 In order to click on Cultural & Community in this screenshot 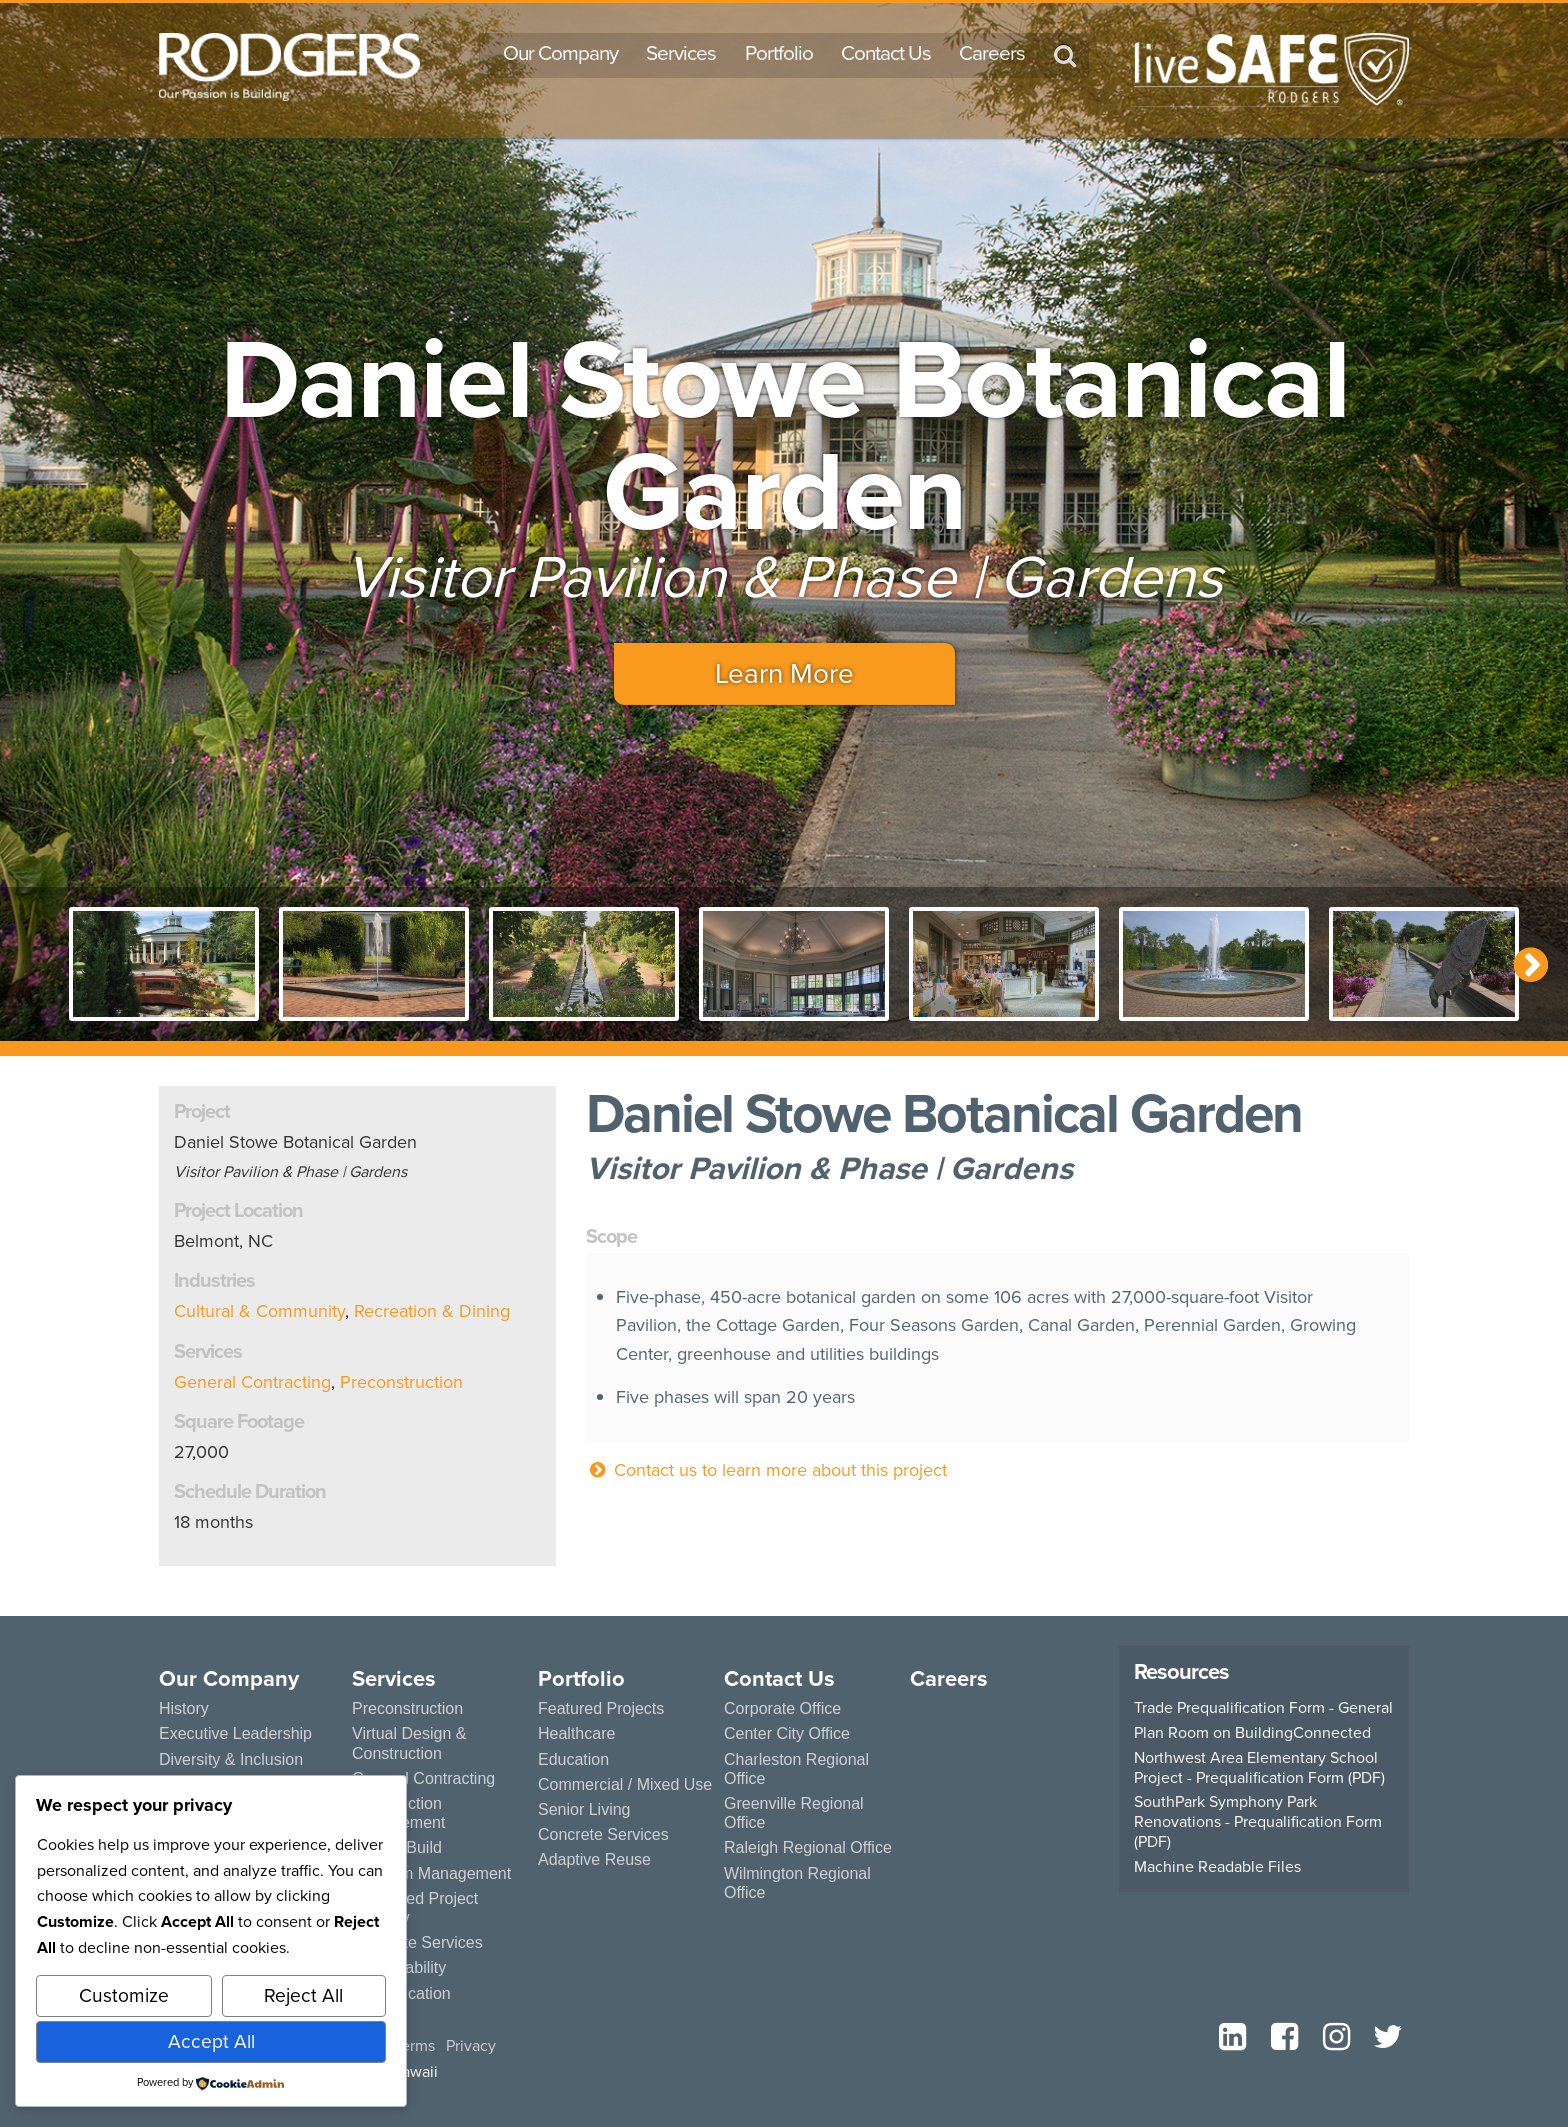, I will do `click(259, 1311)`.